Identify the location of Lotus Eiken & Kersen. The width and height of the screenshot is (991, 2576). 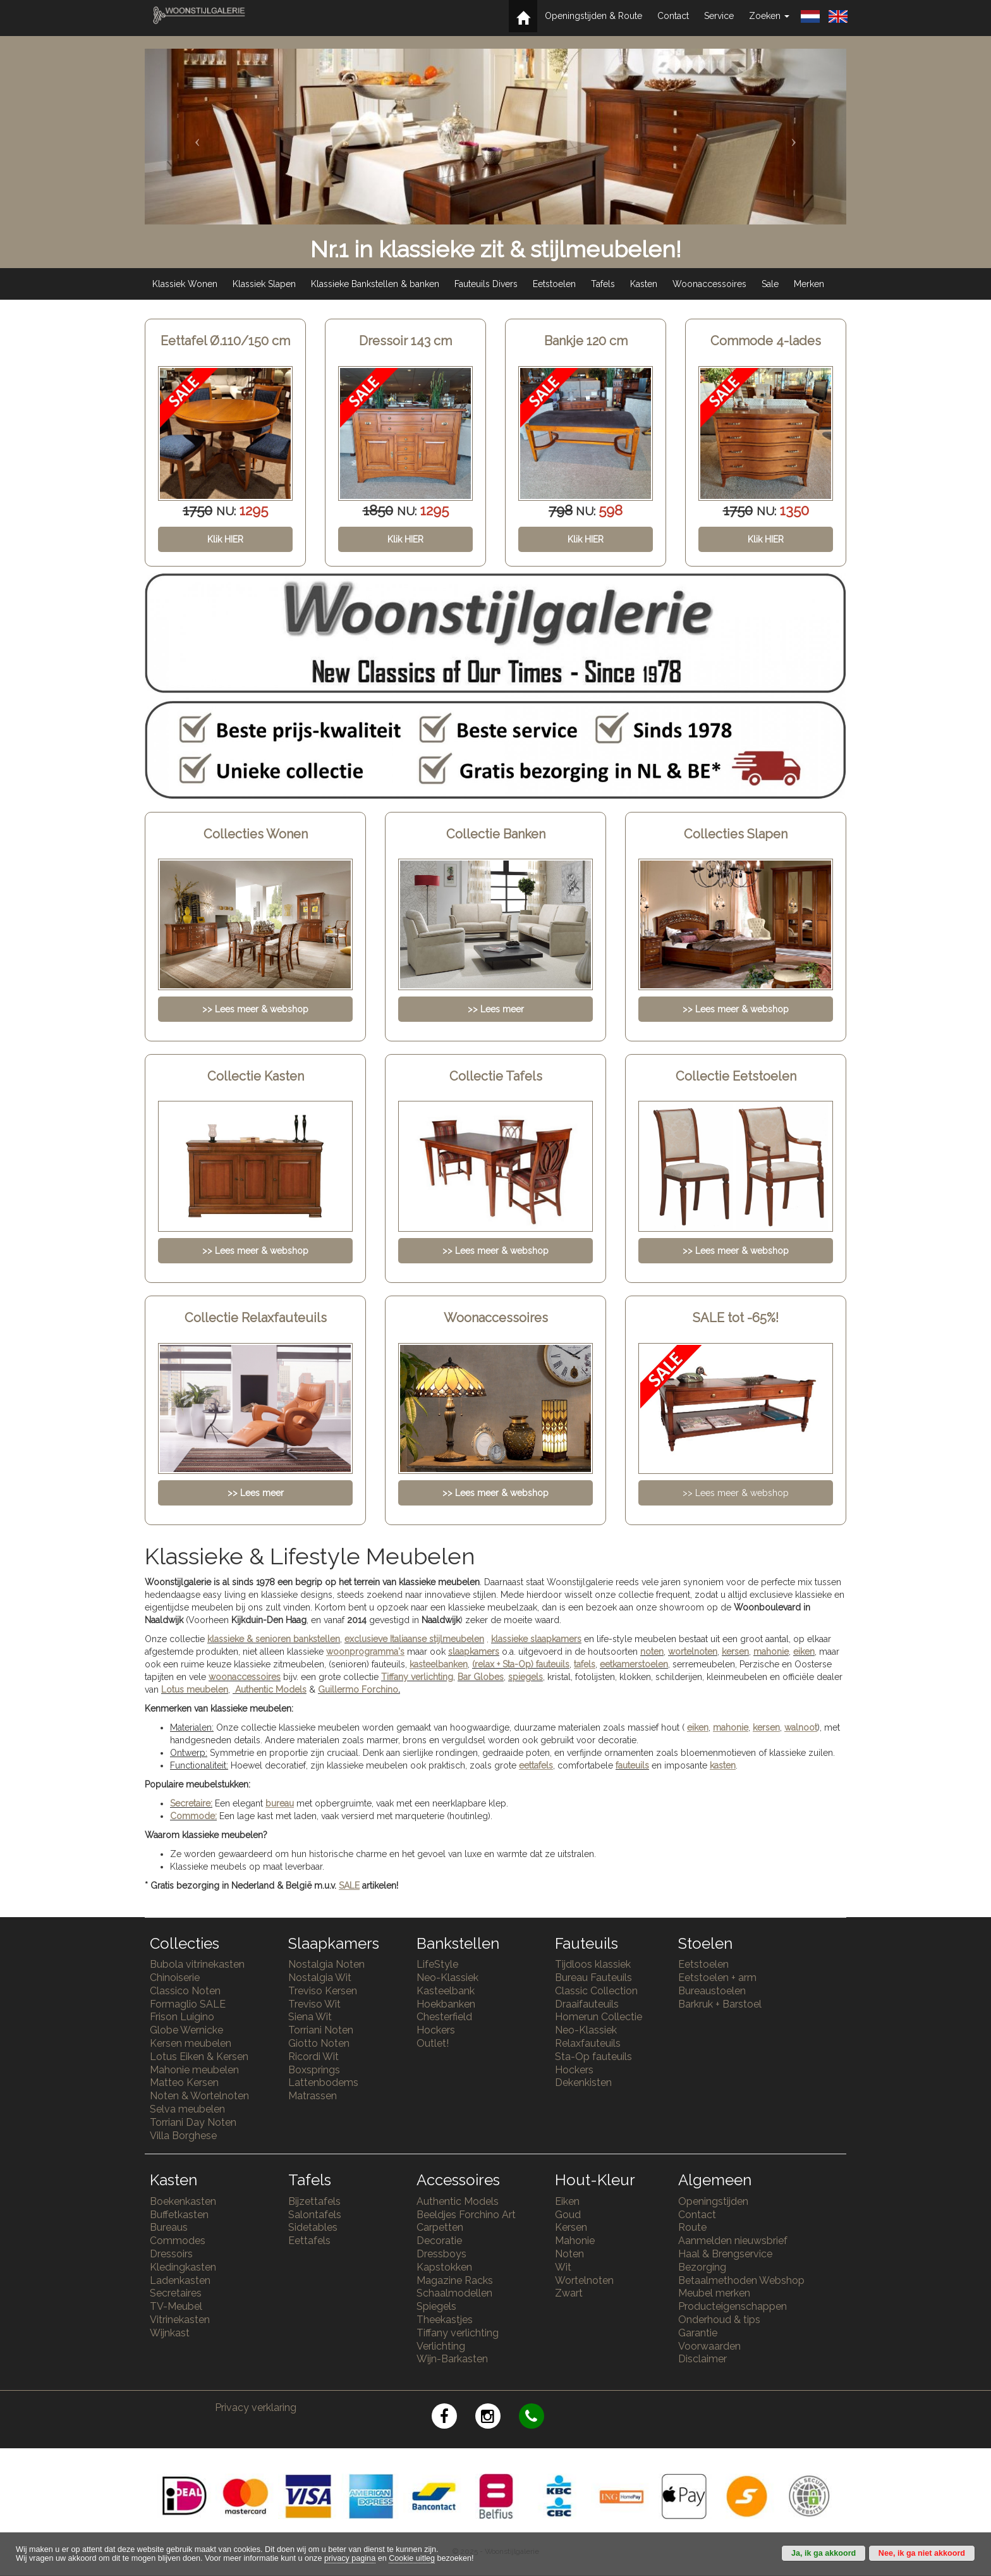
(199, 2057).